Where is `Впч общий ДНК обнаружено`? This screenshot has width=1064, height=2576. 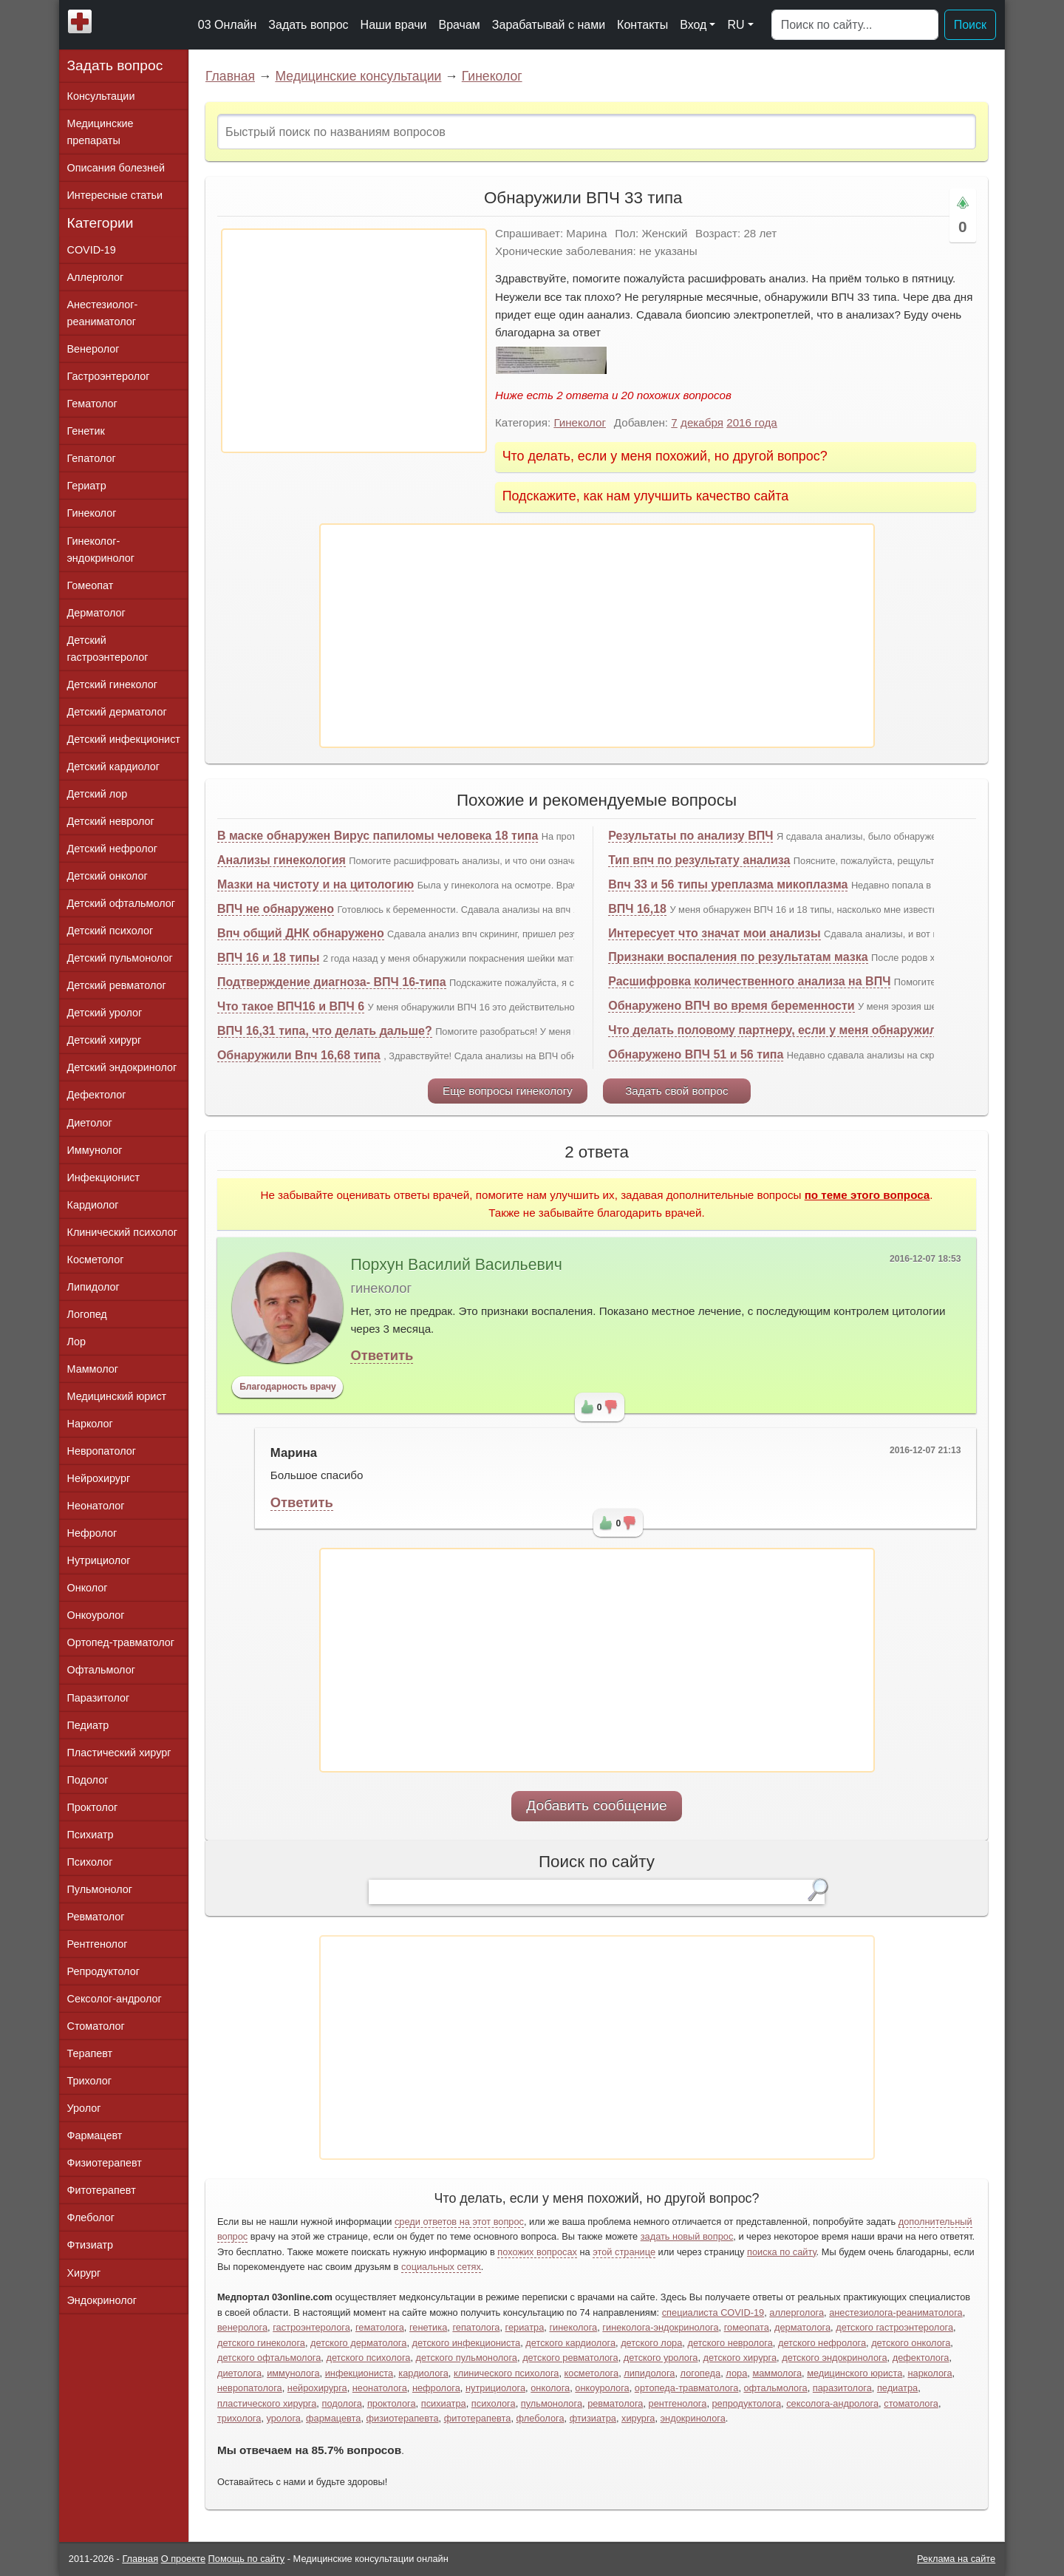
Впч общий ДНК обнаружено is located at coordinates (300, 933).